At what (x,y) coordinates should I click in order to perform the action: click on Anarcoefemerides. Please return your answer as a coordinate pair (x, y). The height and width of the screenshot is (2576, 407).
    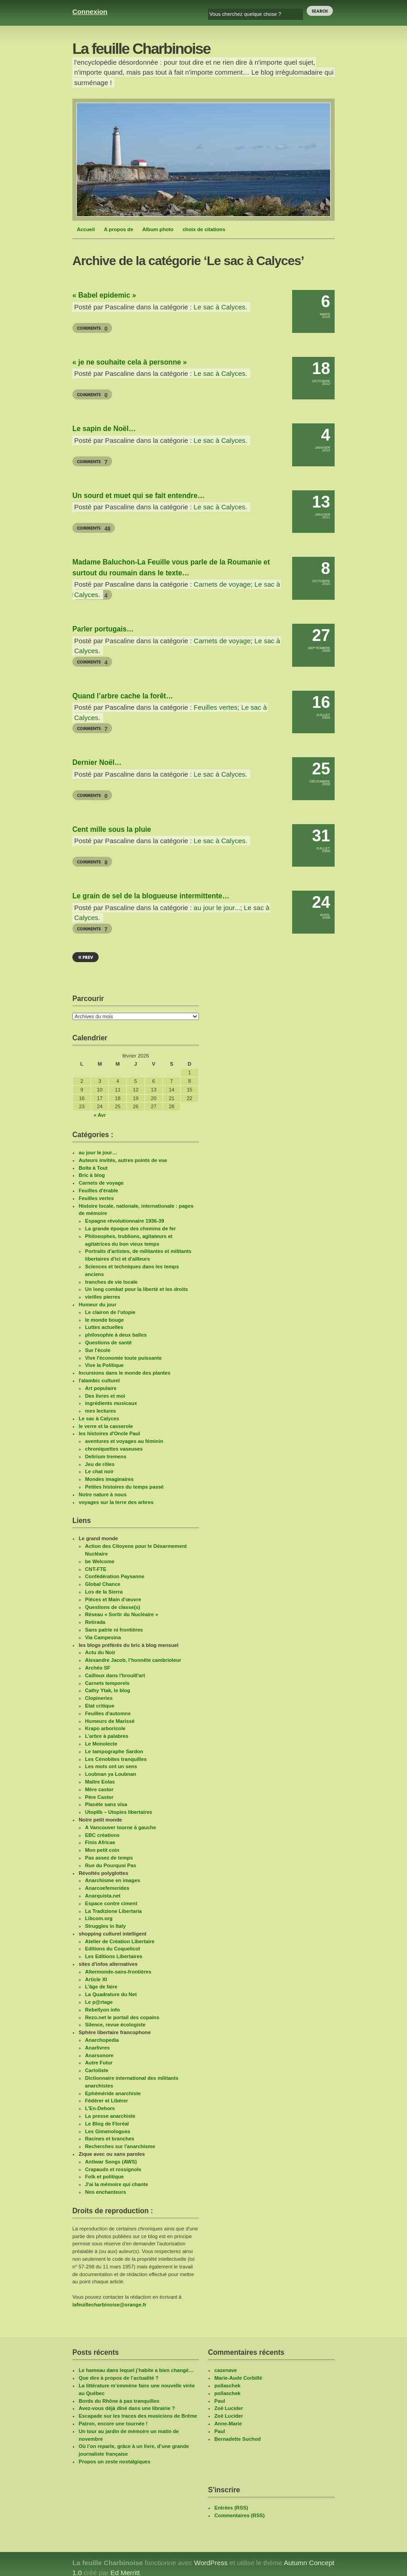
    Looking at the image, I should click on (107, 1888).